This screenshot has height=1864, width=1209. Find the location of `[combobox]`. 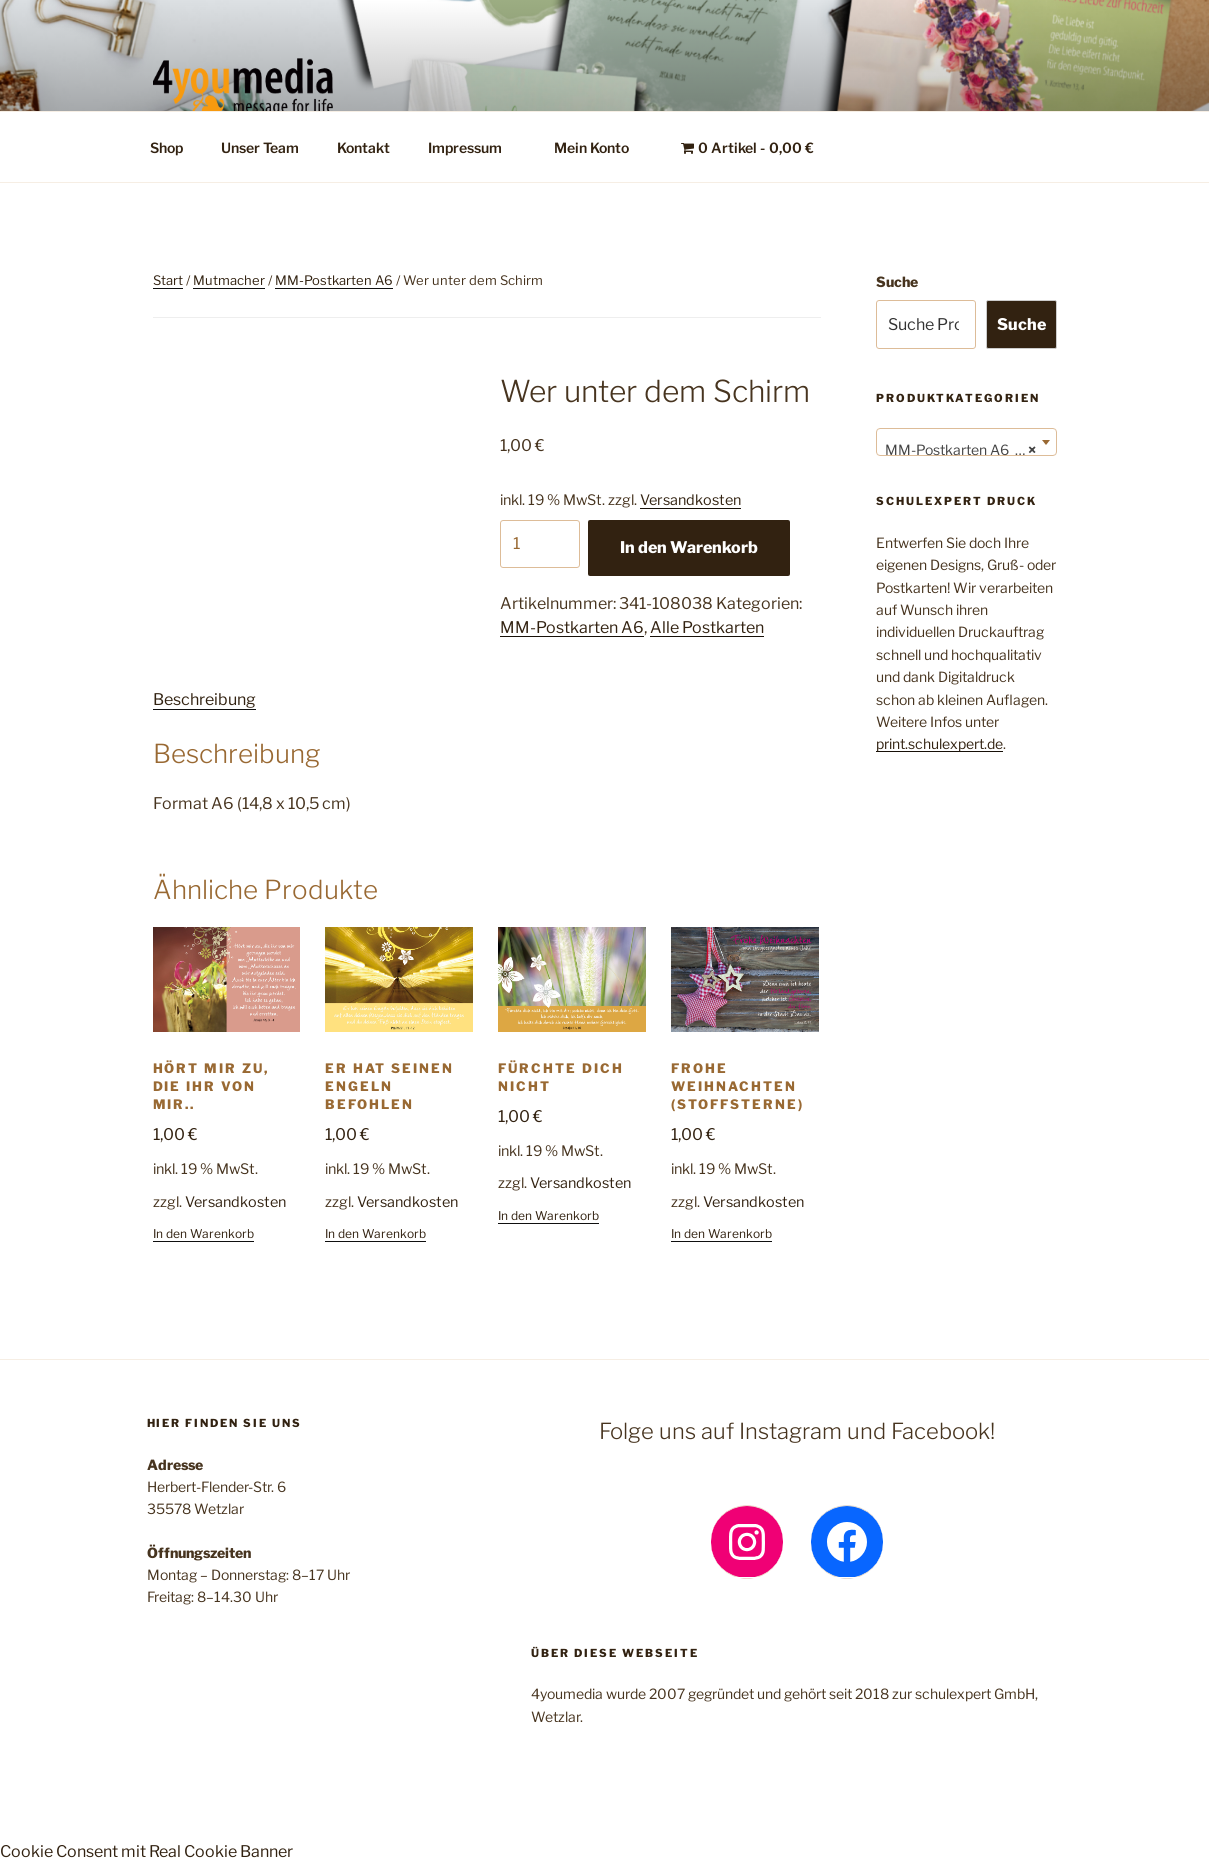

[combobox] is located at coordinates (966, 442).